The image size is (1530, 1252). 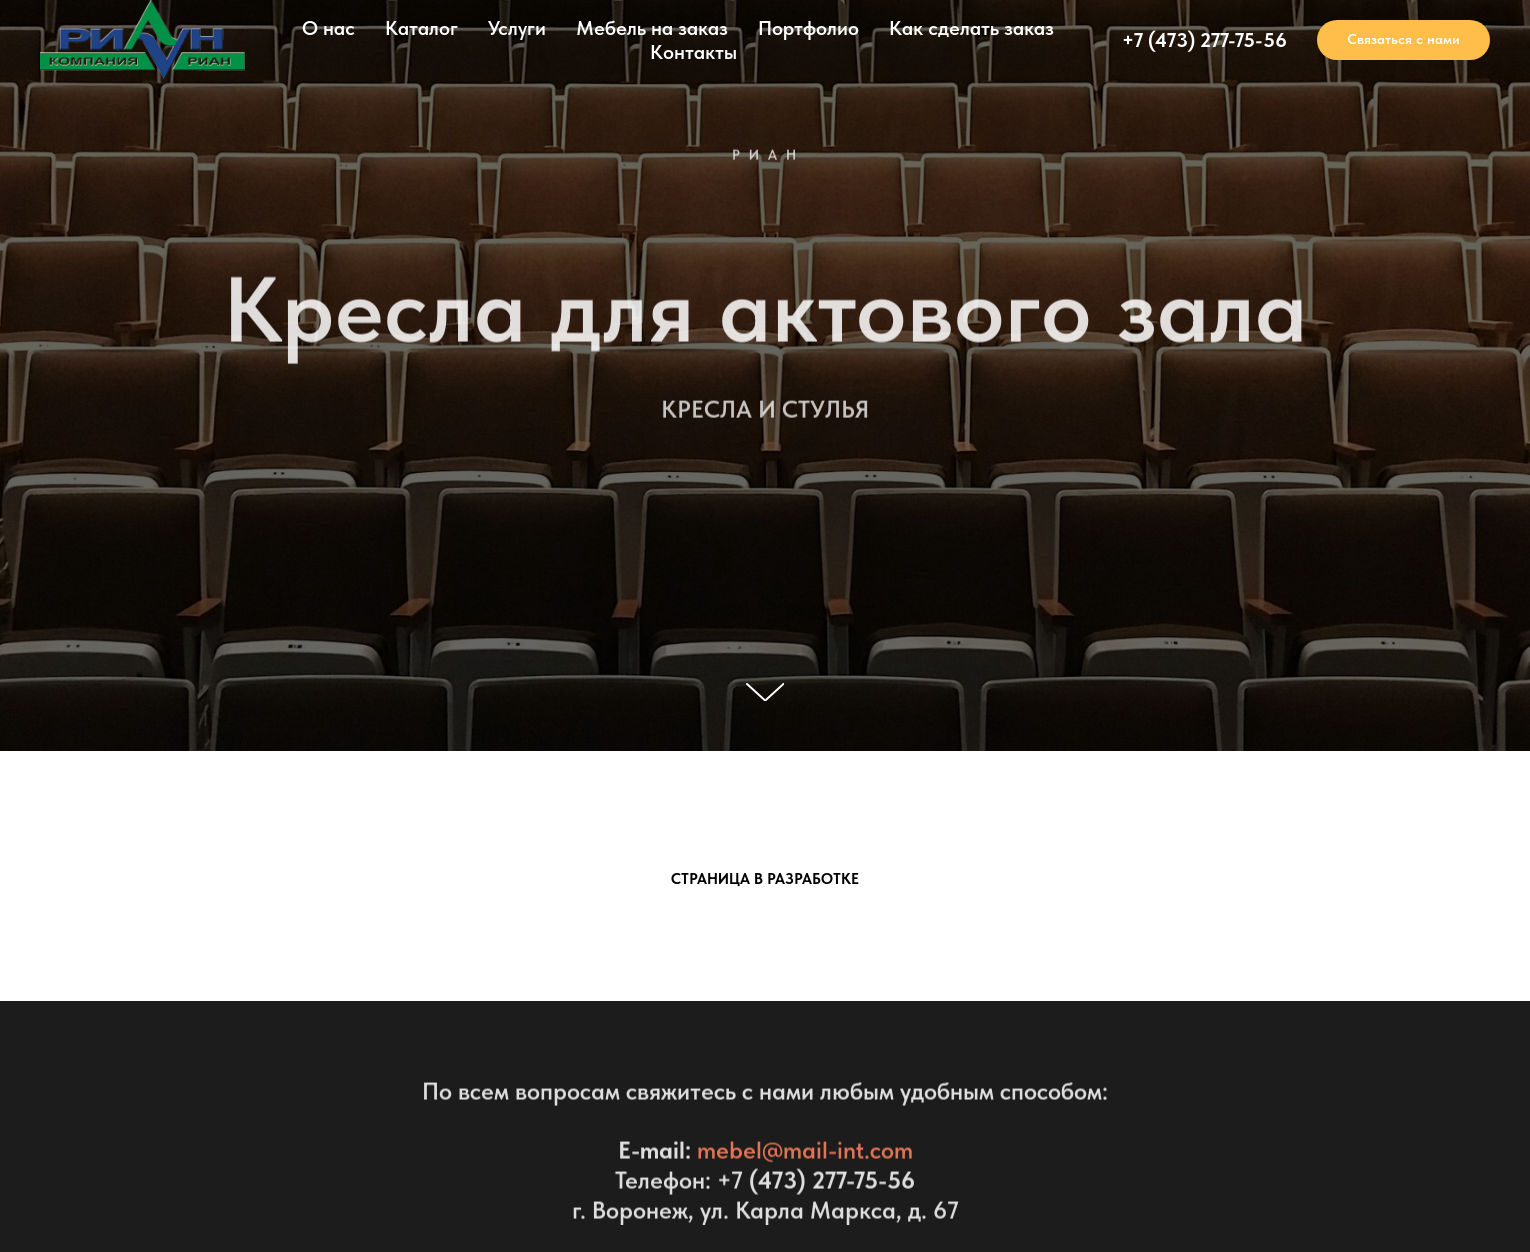 What do you see at coordinates (517, 28) in the screenshot?
I see `Услуги` at bounding box center [517, 28].